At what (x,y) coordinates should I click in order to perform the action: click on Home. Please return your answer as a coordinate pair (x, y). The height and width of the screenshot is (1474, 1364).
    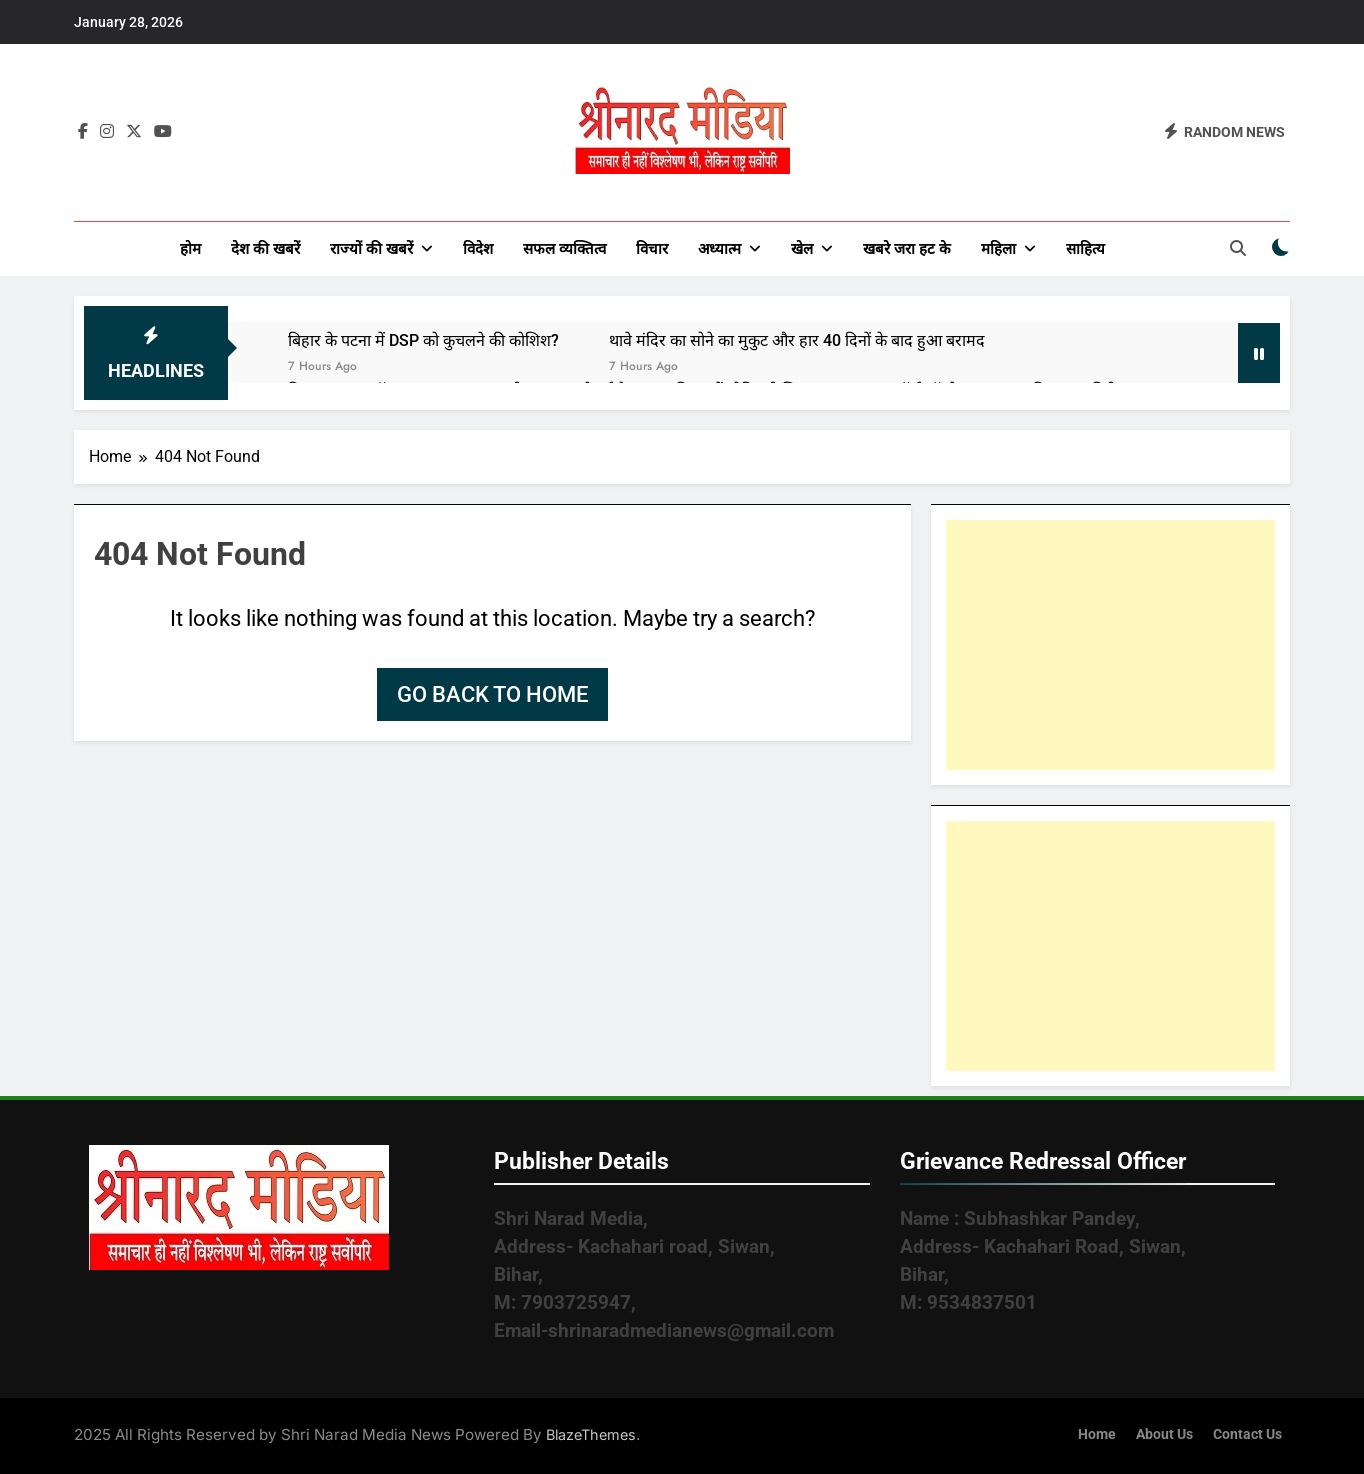
    Looking at the image, I should click on (1097, 1434).